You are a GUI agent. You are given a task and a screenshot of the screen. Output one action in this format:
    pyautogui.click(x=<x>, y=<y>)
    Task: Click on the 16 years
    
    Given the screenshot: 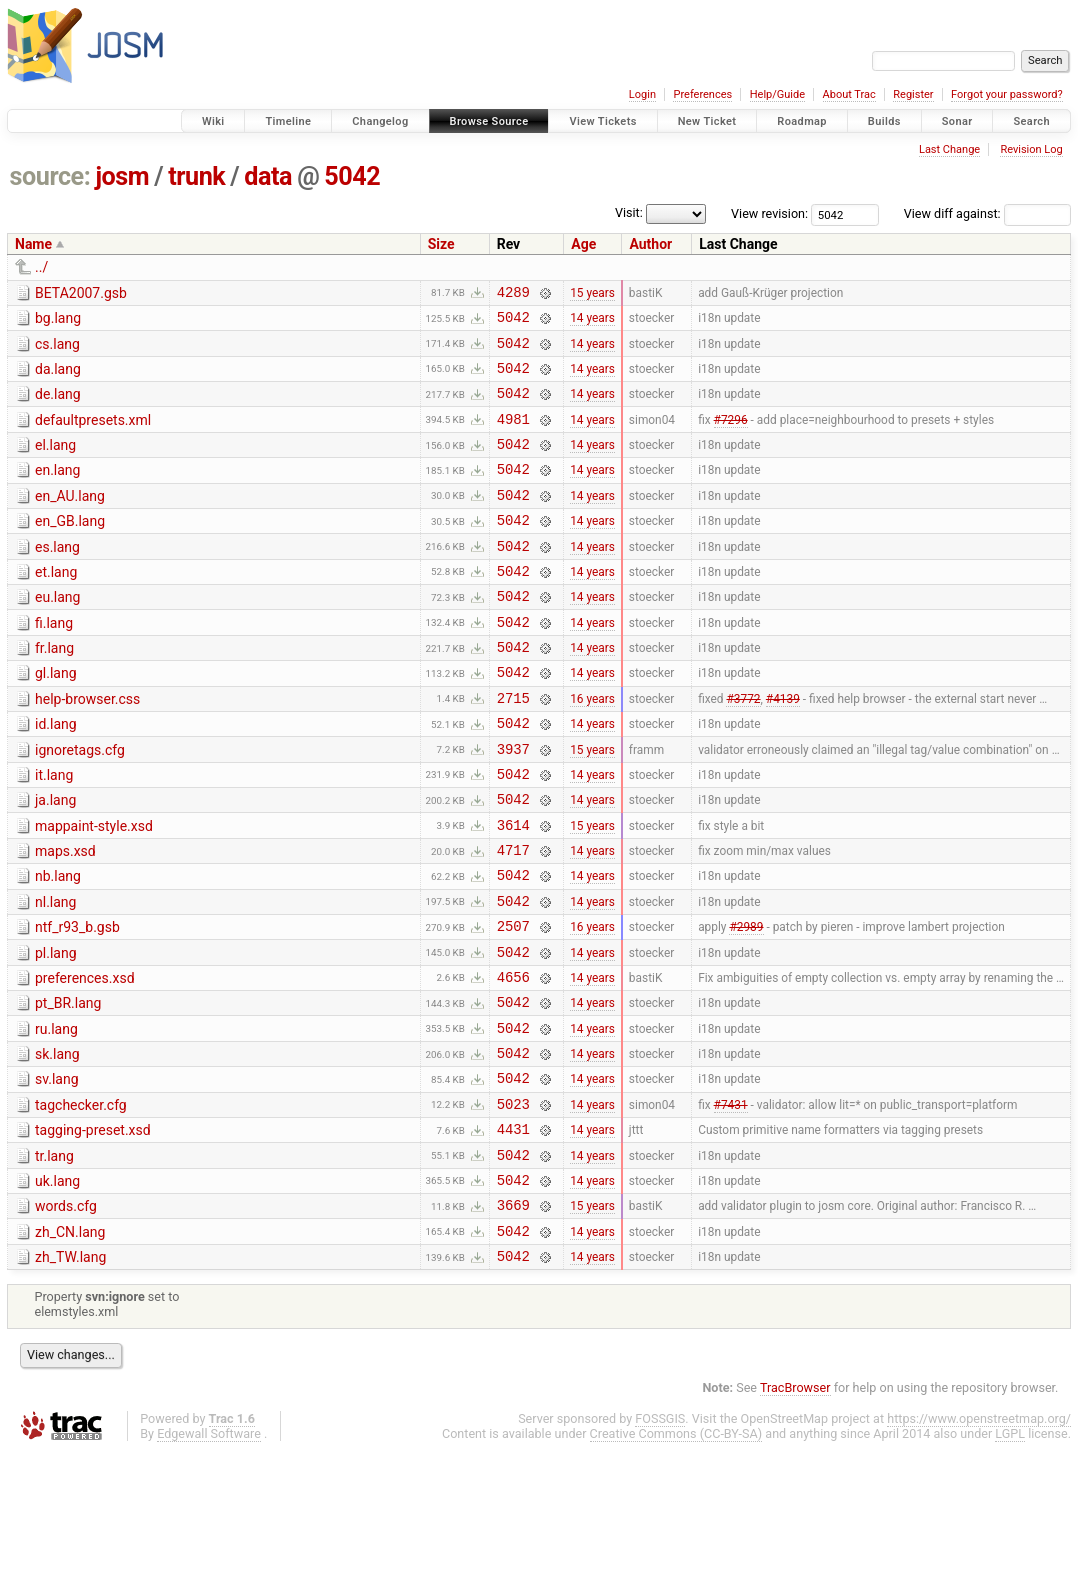 What is the action you would take?
    pyautogui.click(x=592, y=748)
    